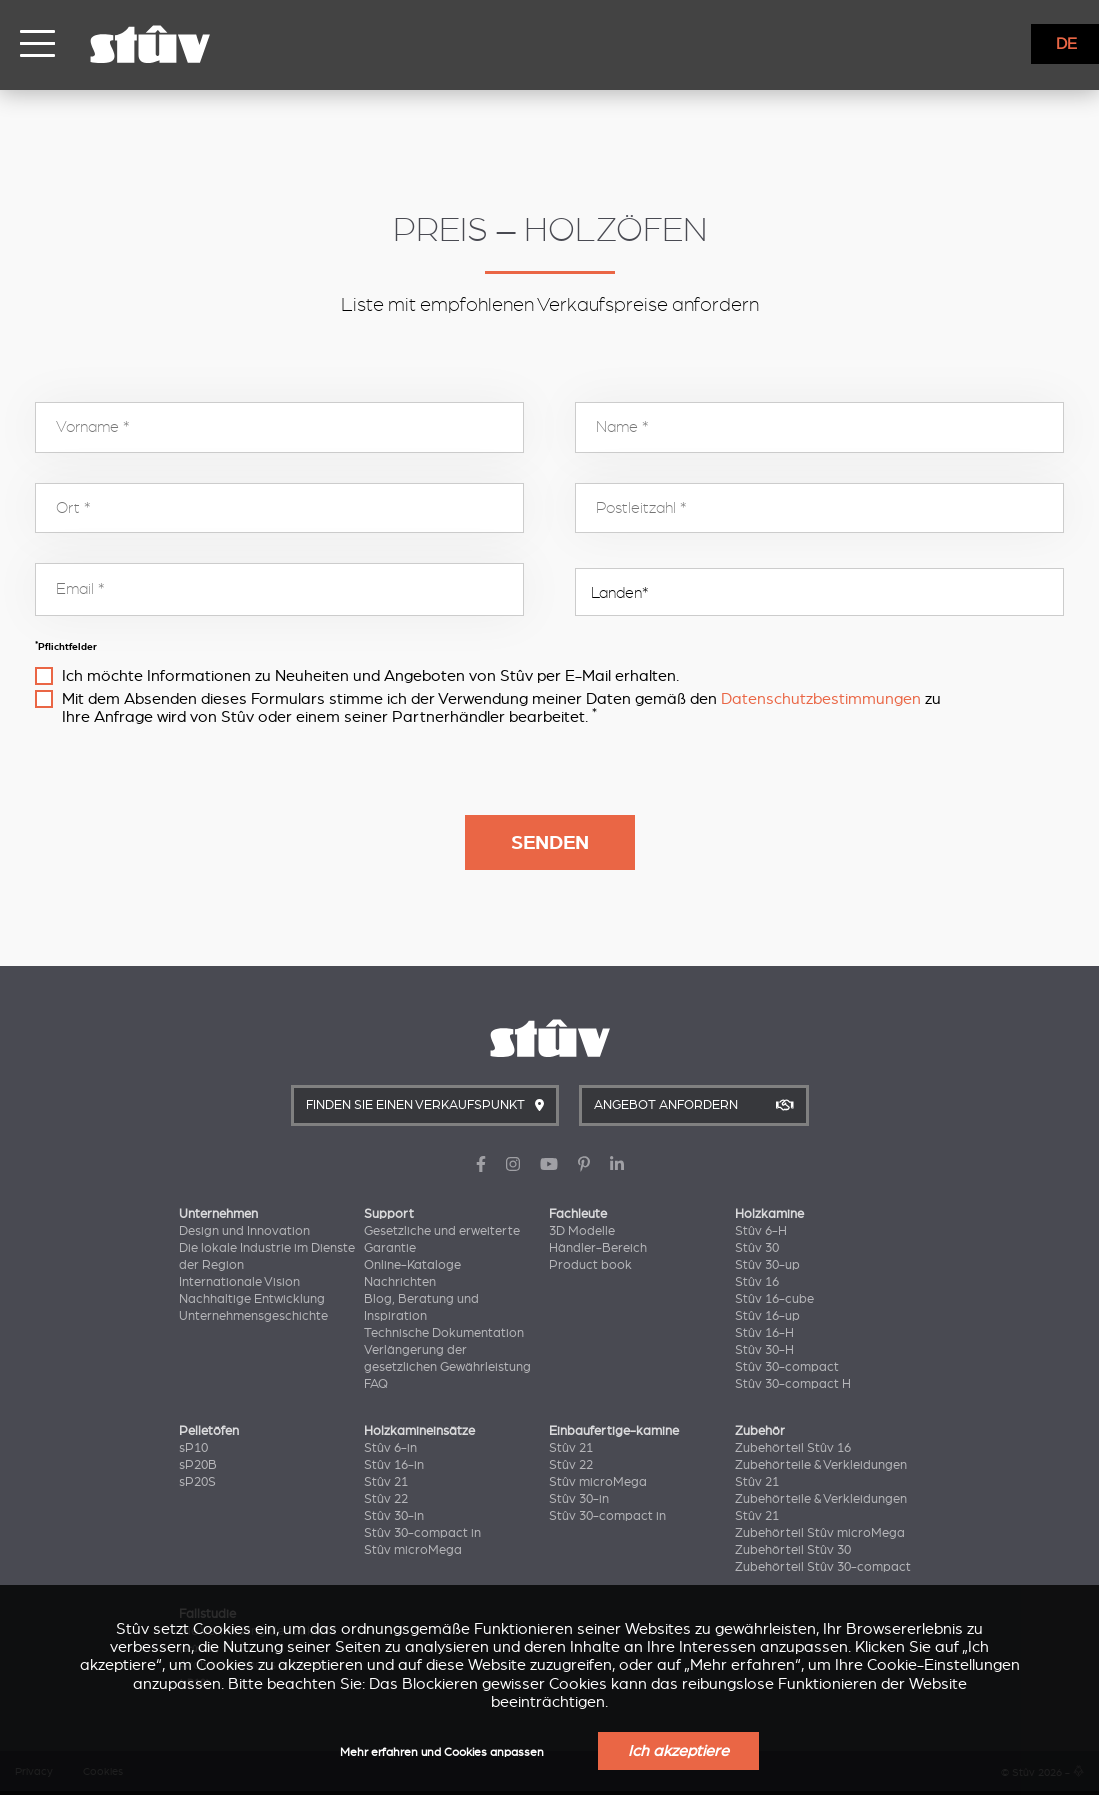  I want to click on Fachleute, so click(578, 1214).